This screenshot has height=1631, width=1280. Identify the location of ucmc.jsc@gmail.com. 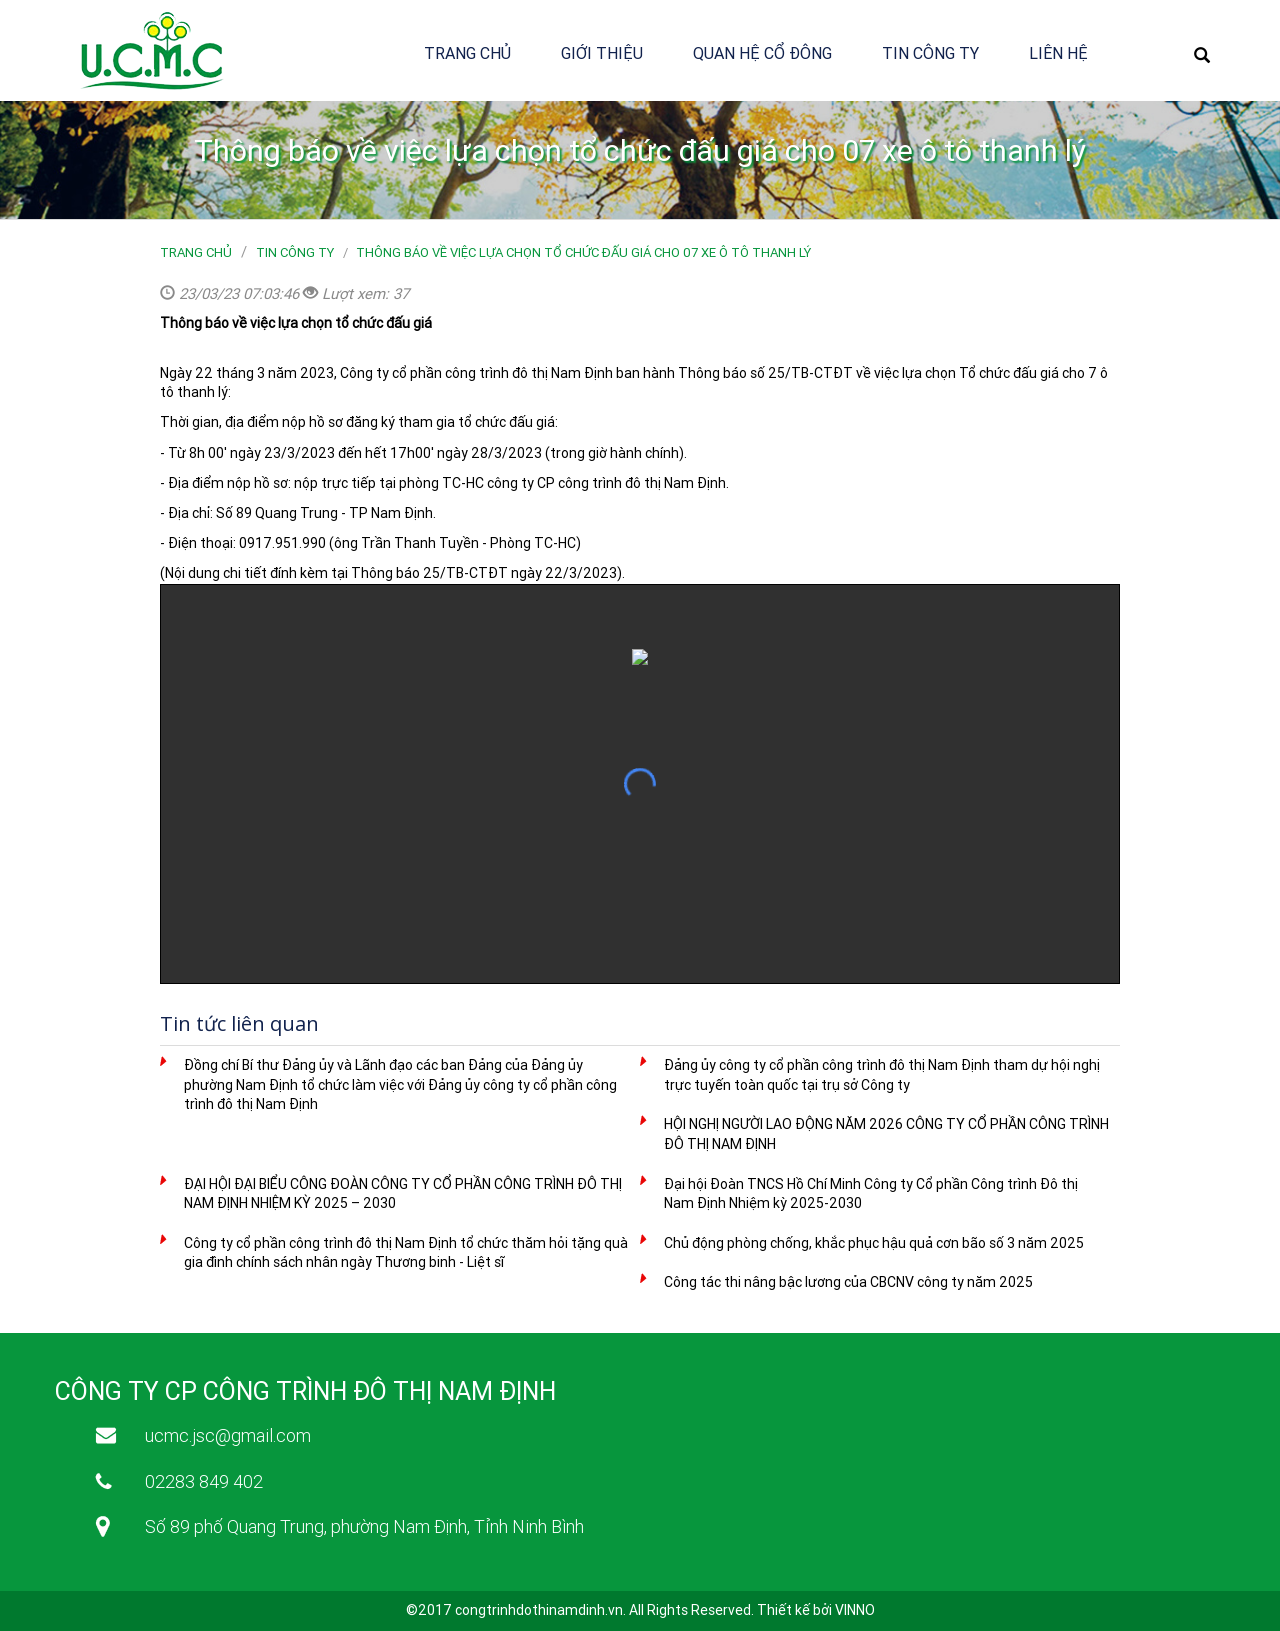
(228, 1435).